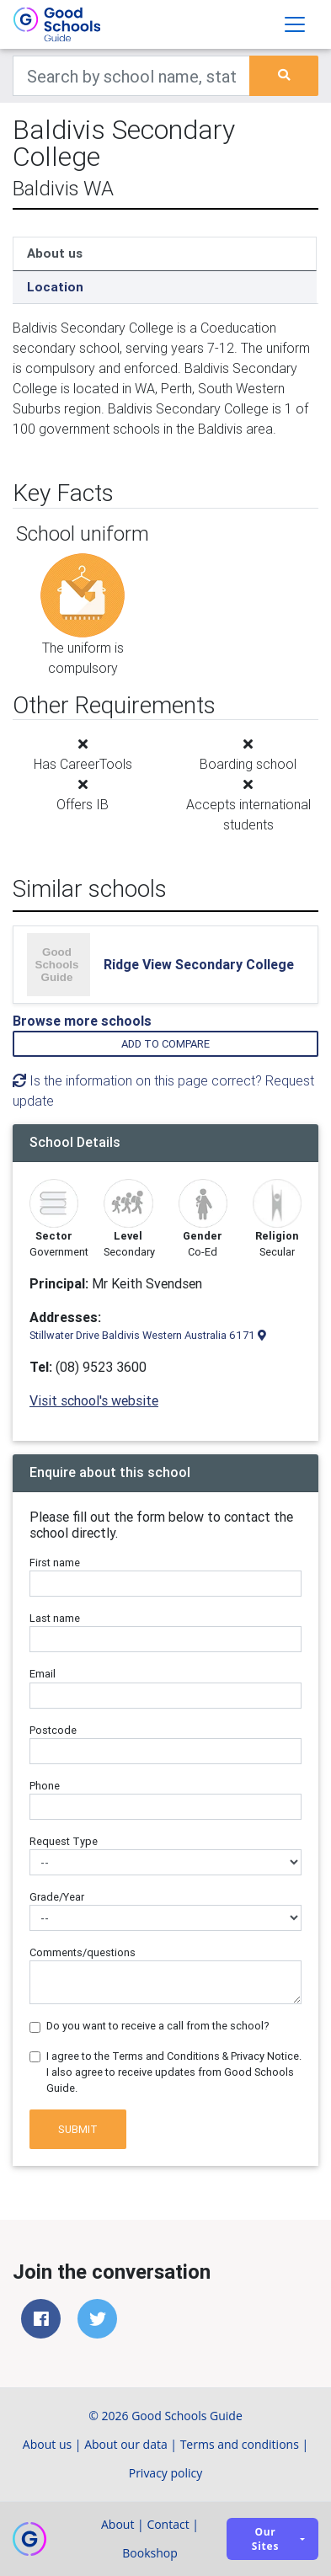 The height and width of the screenshot is (2576, 331). What do you see at coordinates (117, 2524) in the screenshot?
I see `About` at bounding box center [117, 2524].